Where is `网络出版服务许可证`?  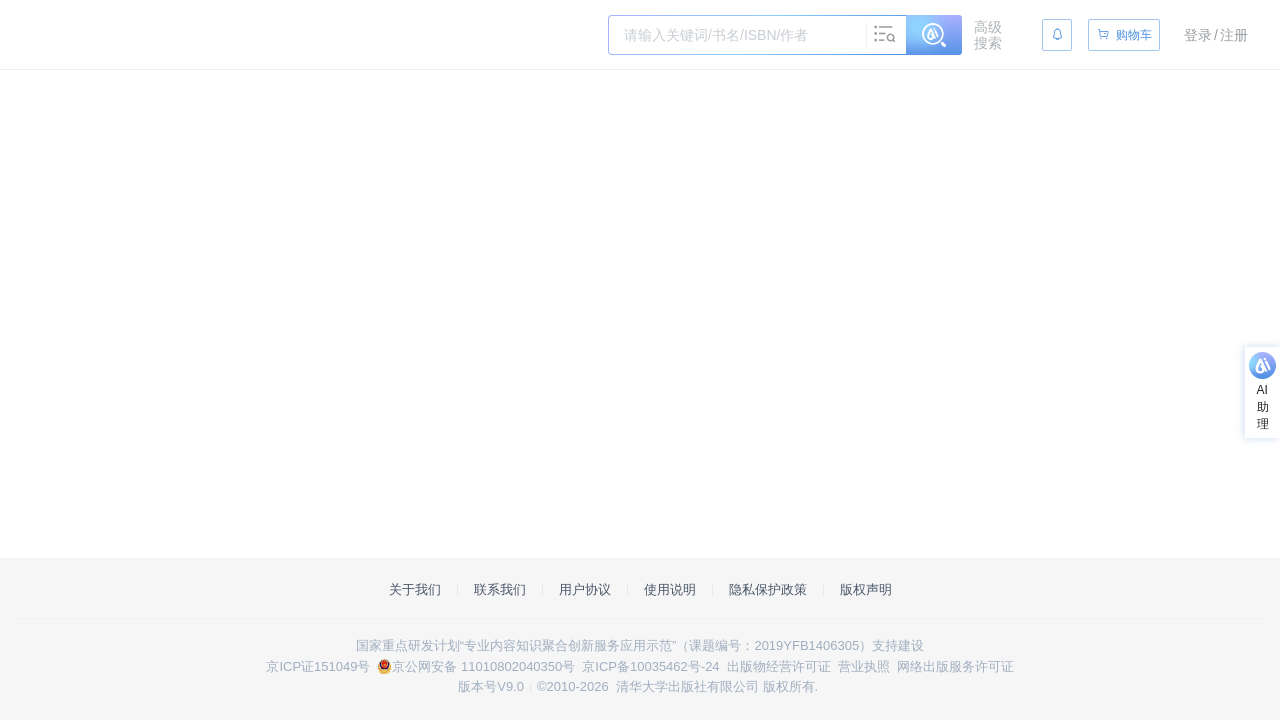
网络出版服务许可证 is located at coordinates (955, 666).